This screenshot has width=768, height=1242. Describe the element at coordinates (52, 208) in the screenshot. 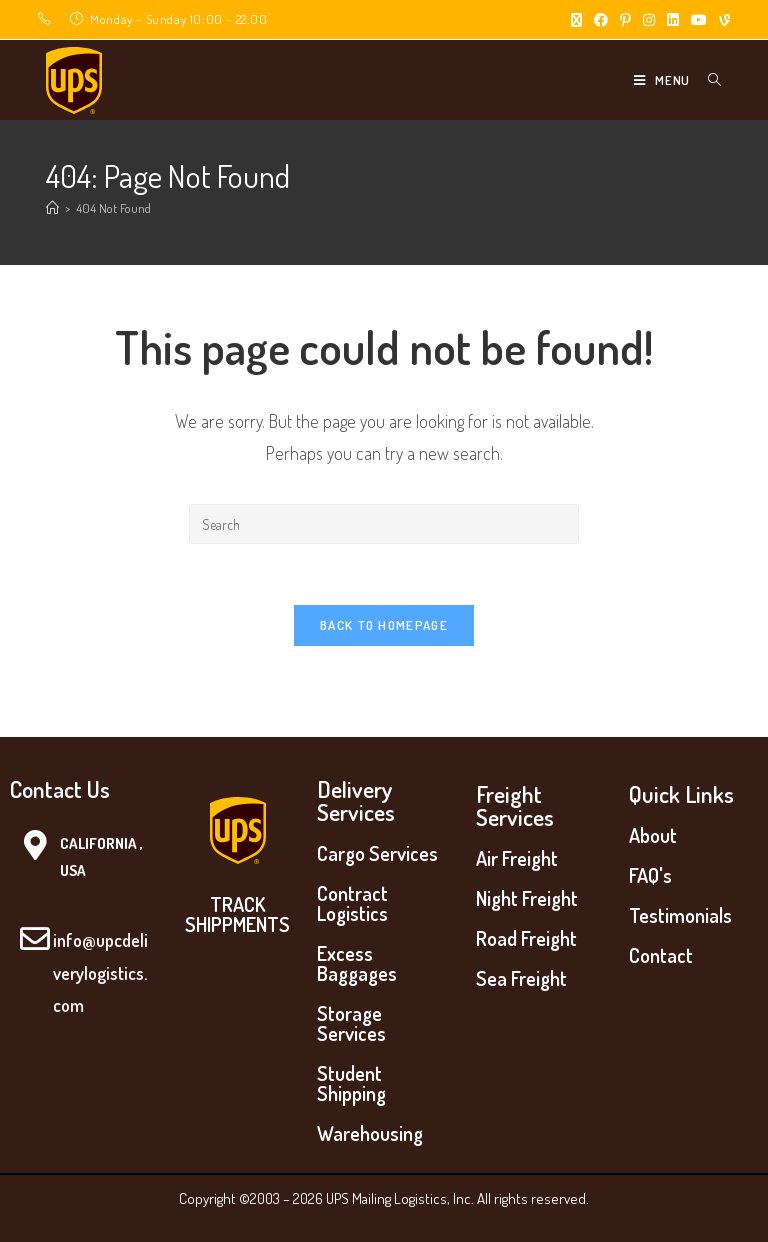

I see `[Home]` at that location.